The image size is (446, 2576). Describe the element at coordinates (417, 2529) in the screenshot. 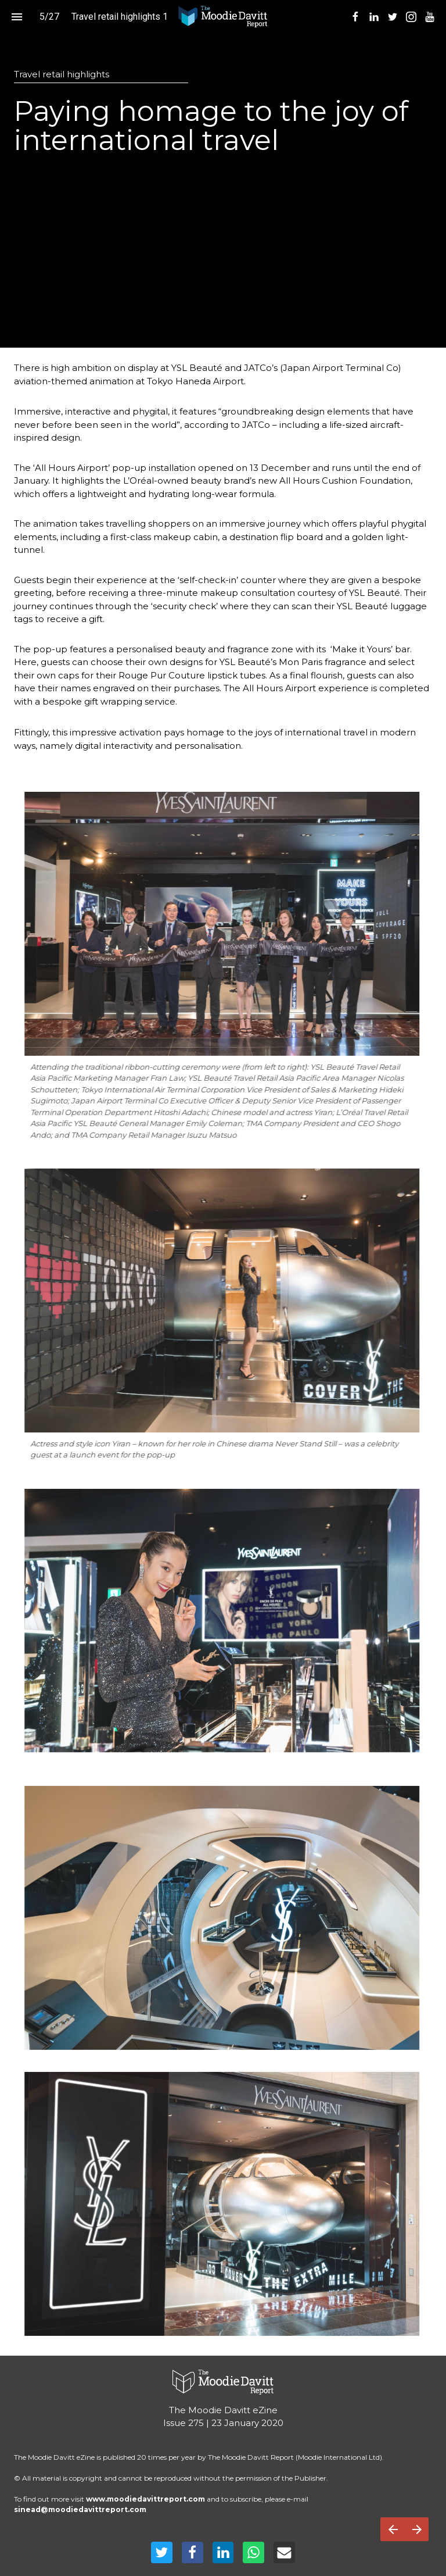

I see `[Next page]` at that location.